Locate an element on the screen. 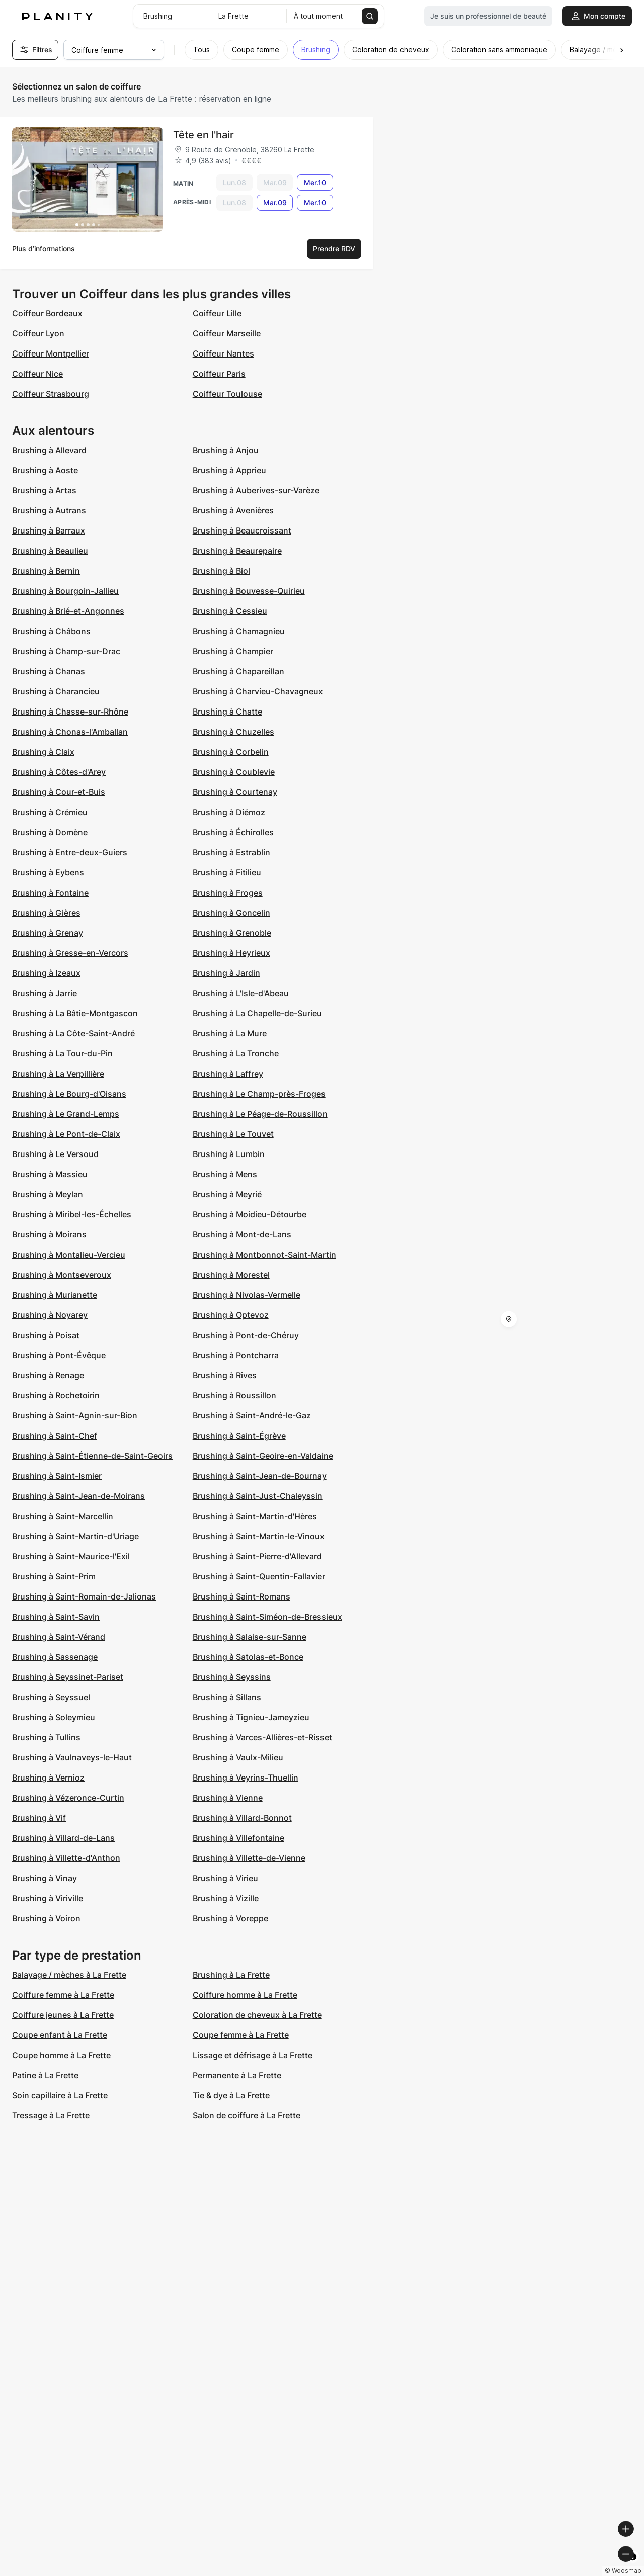 This screenshot has height=2576, width=644. Brushing à Mont-de-Lans is located at coordinates (242, 1234).